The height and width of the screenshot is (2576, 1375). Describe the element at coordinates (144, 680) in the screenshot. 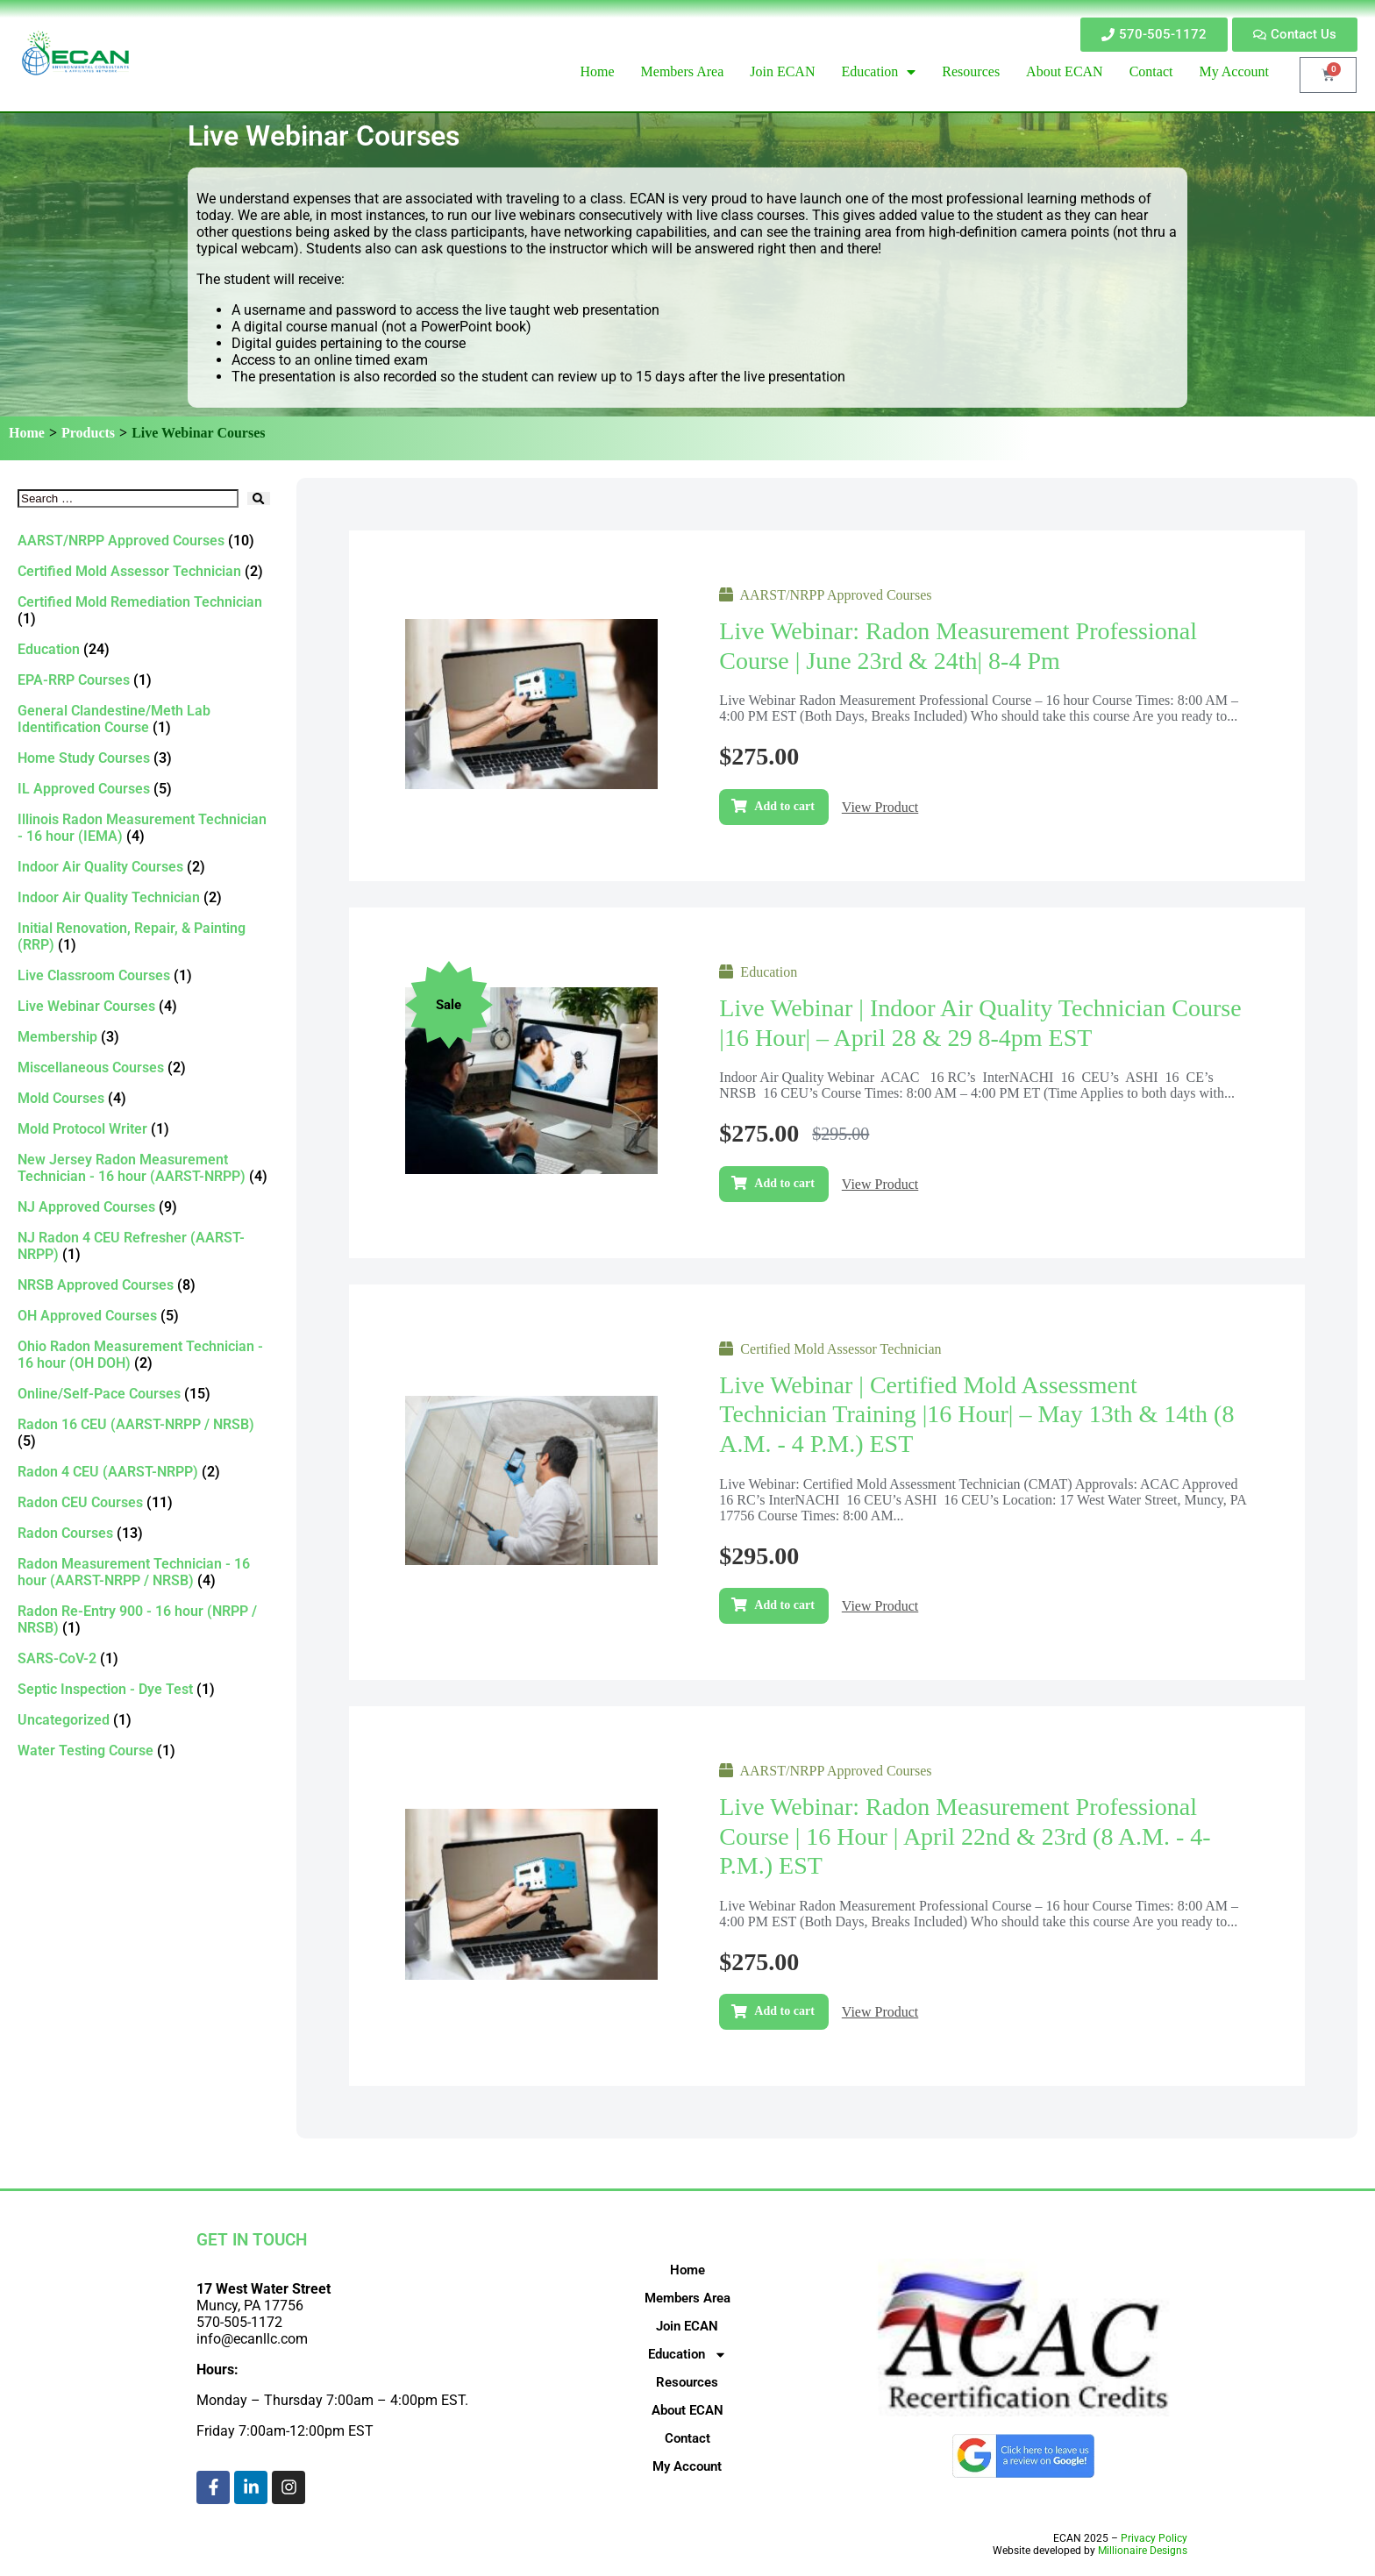

I see `[Visit product category EPA-RRP Courses]` at that location.